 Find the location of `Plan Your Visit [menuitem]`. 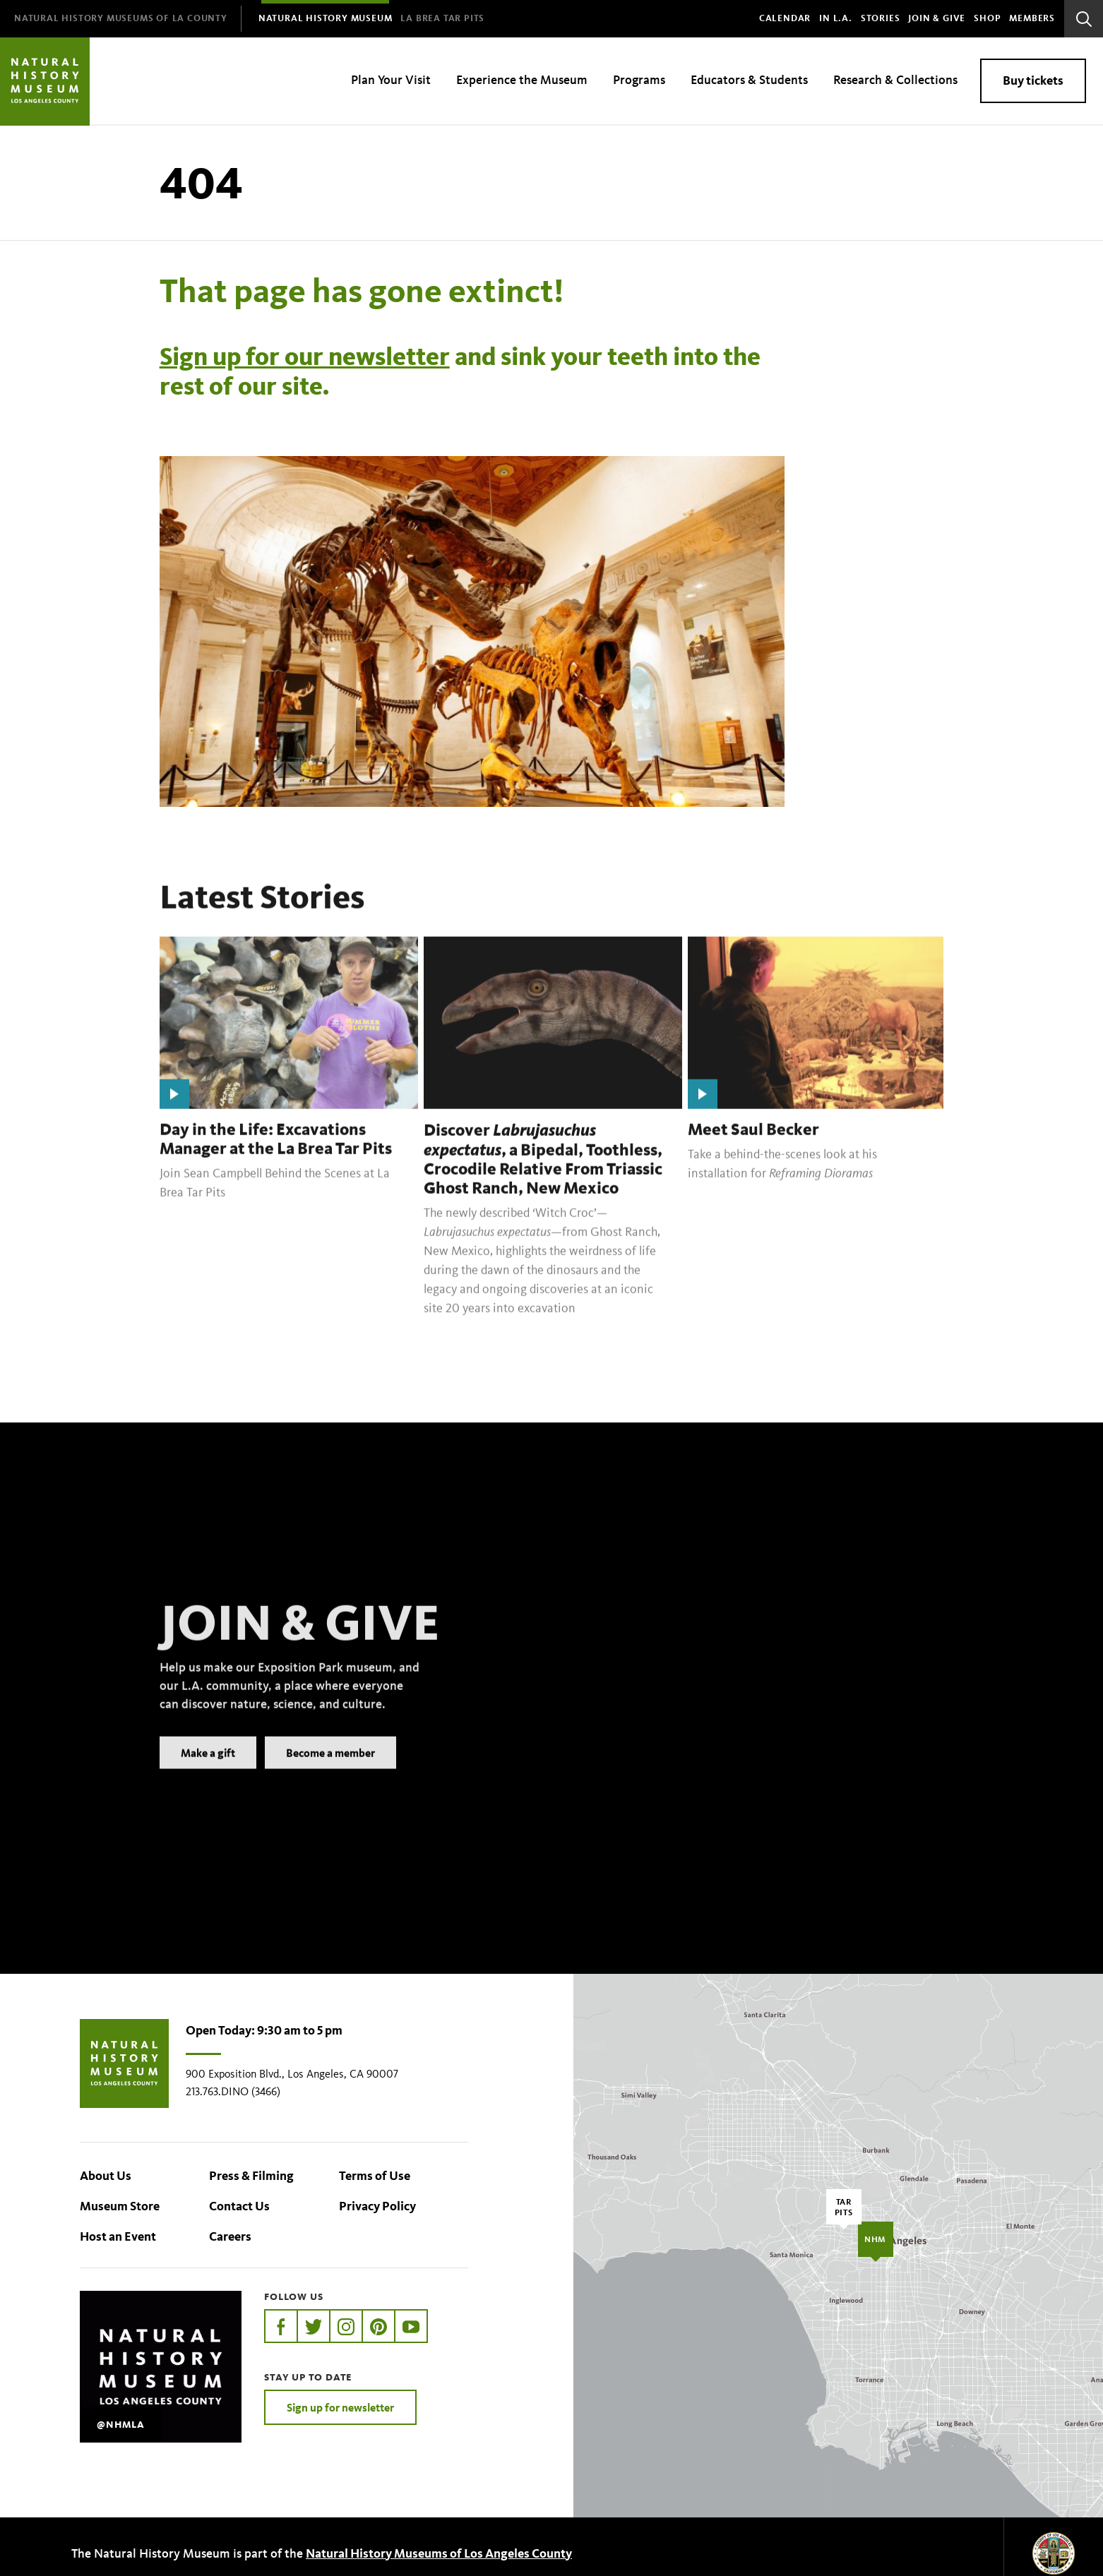

Plan Your Visit [menuitem] is located at coordinates (391, 80).